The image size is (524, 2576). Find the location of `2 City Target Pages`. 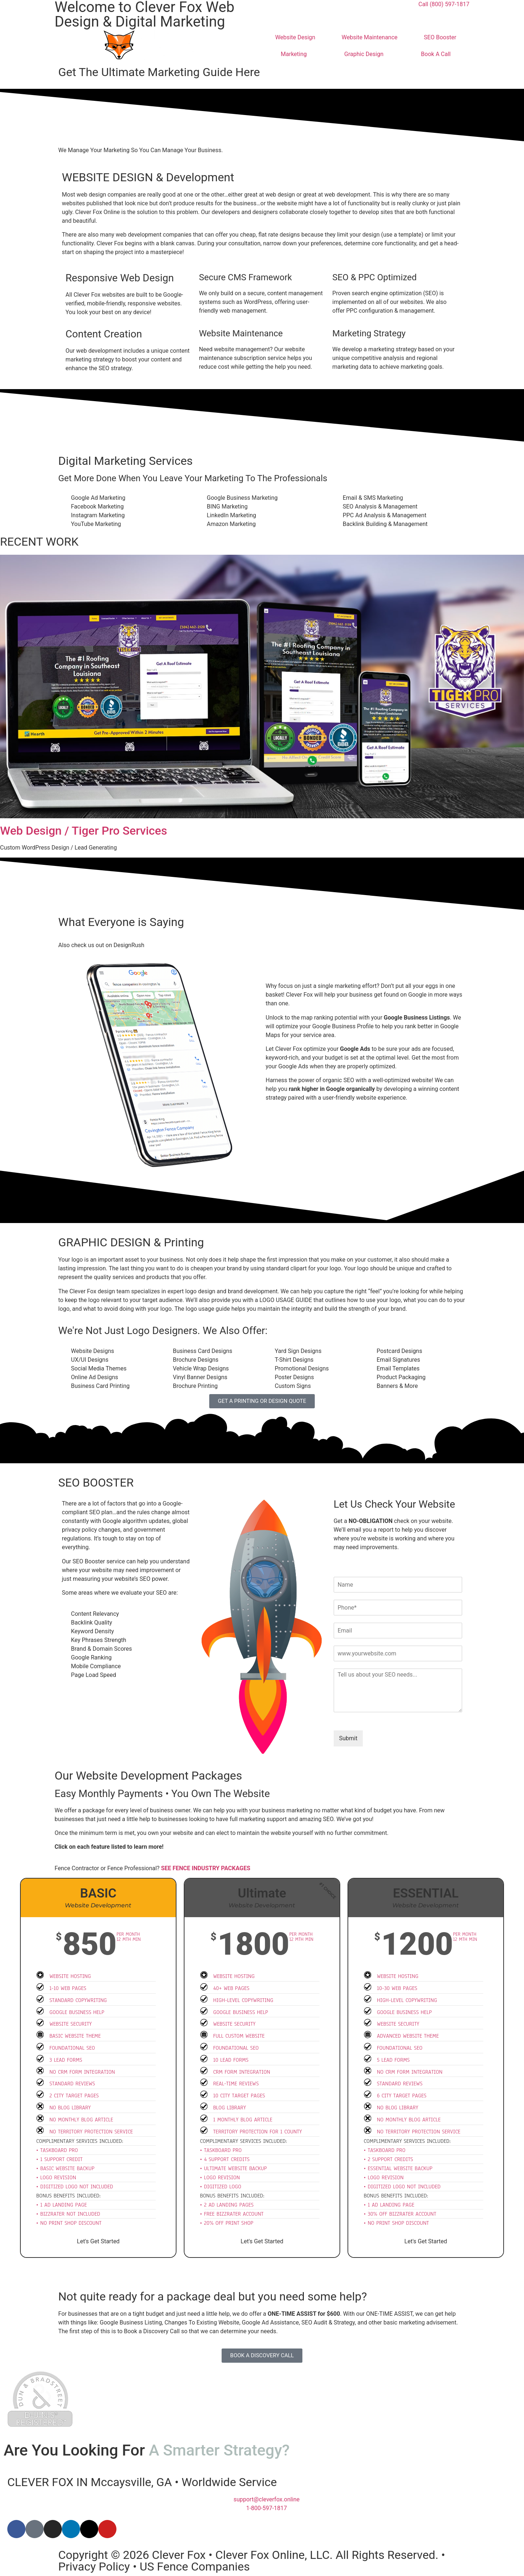

2 City Target Pages is located at coordinates (74, 2095).